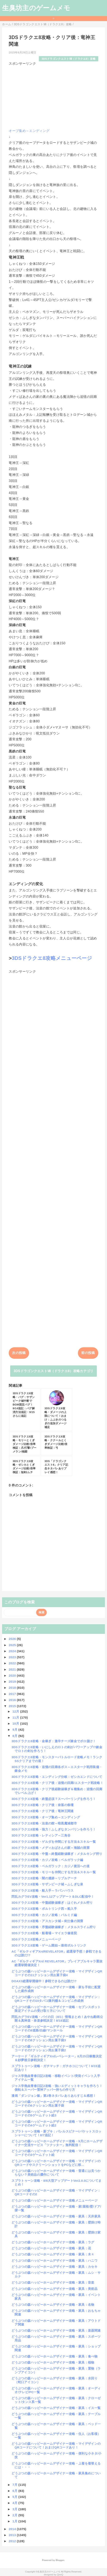  Describe the element at coordinates (56, 2008) in the screenshot. I see `どうぶつの森ハッピーホームデザイナー攻略・セブンスポット限定アイテムの受け取り方について` at that location.